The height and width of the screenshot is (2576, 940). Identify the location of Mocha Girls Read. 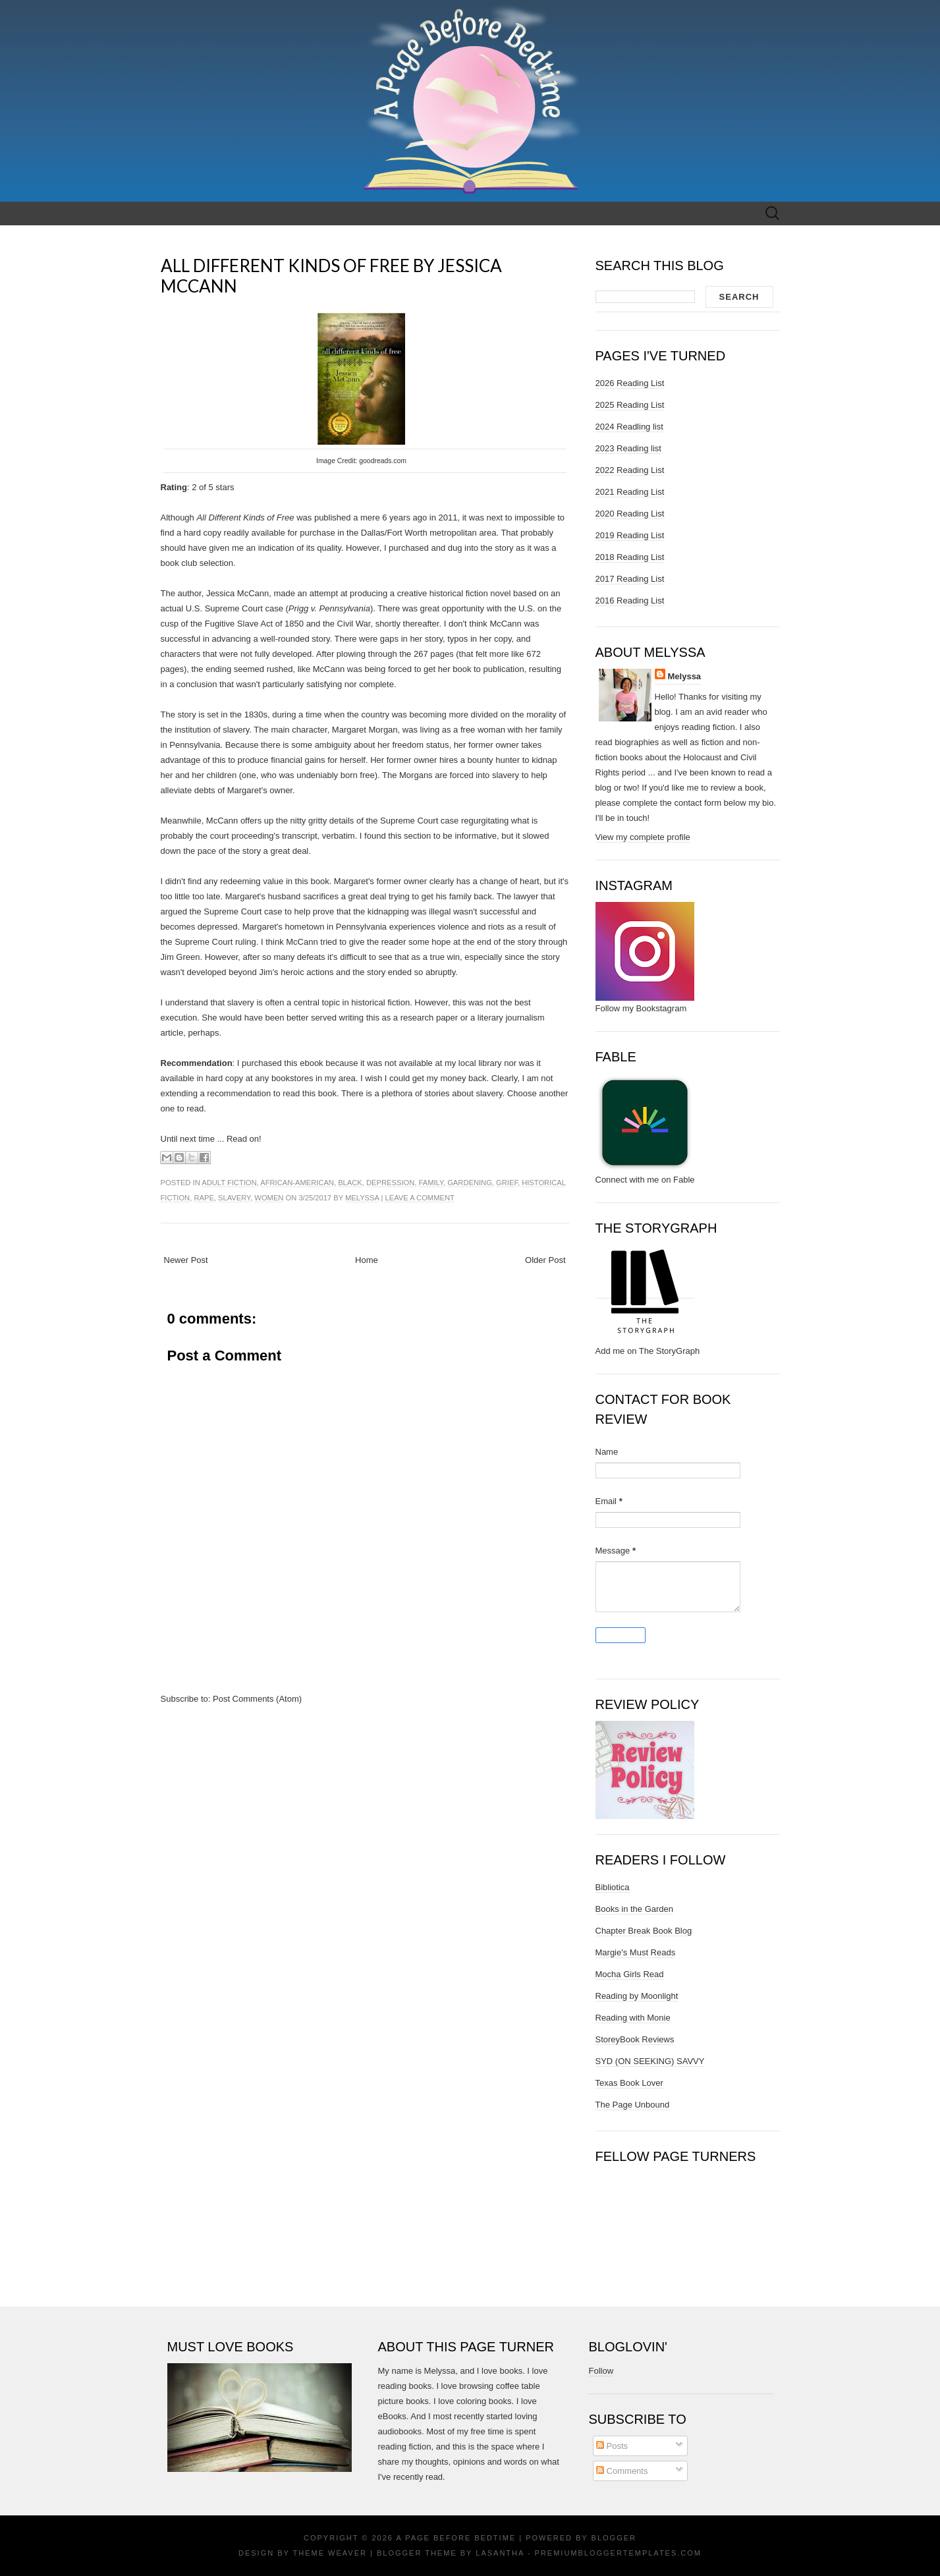
(629, 1974).